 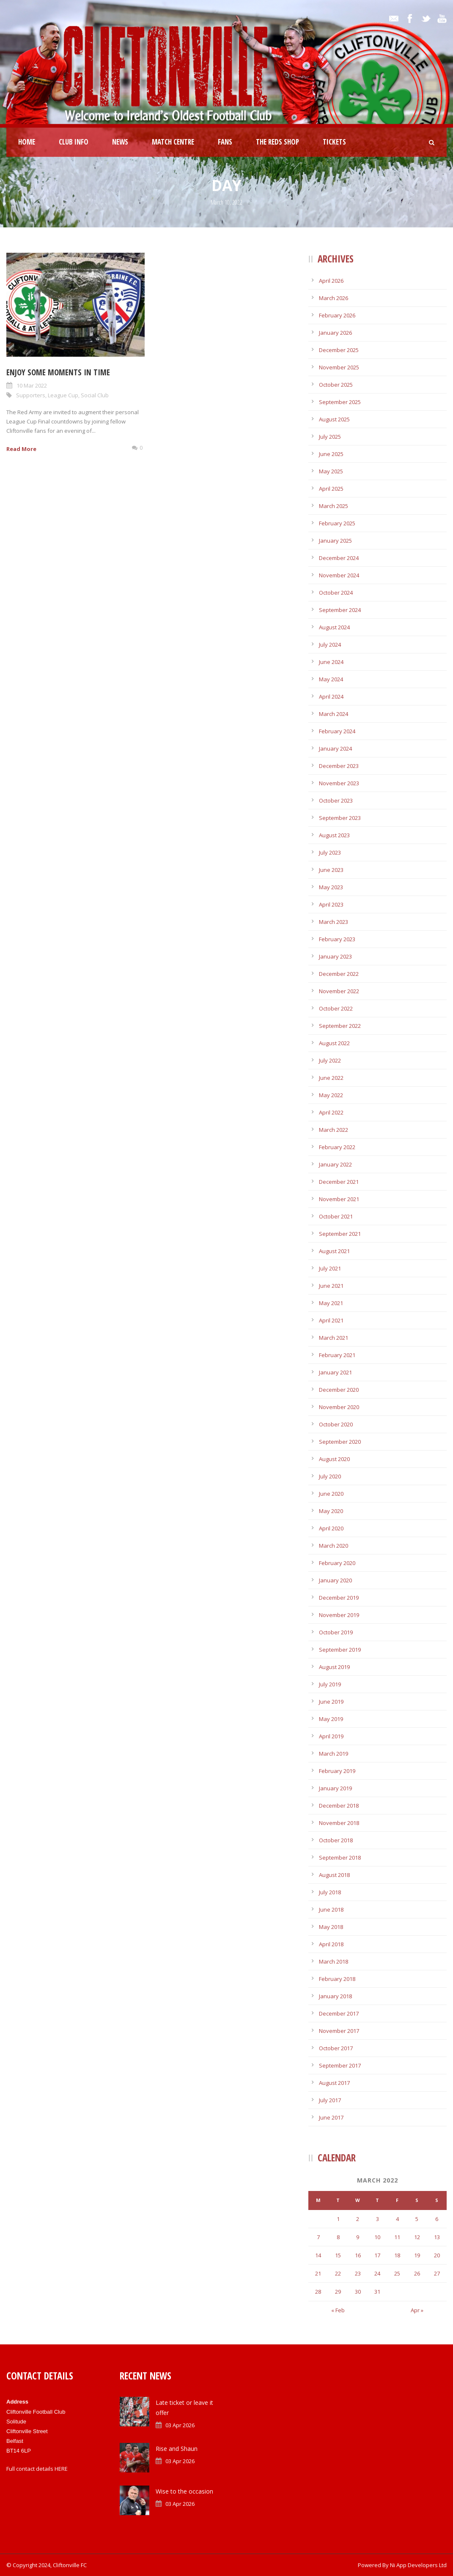 I want to click on October 2018, so click(x=336, y=1840).